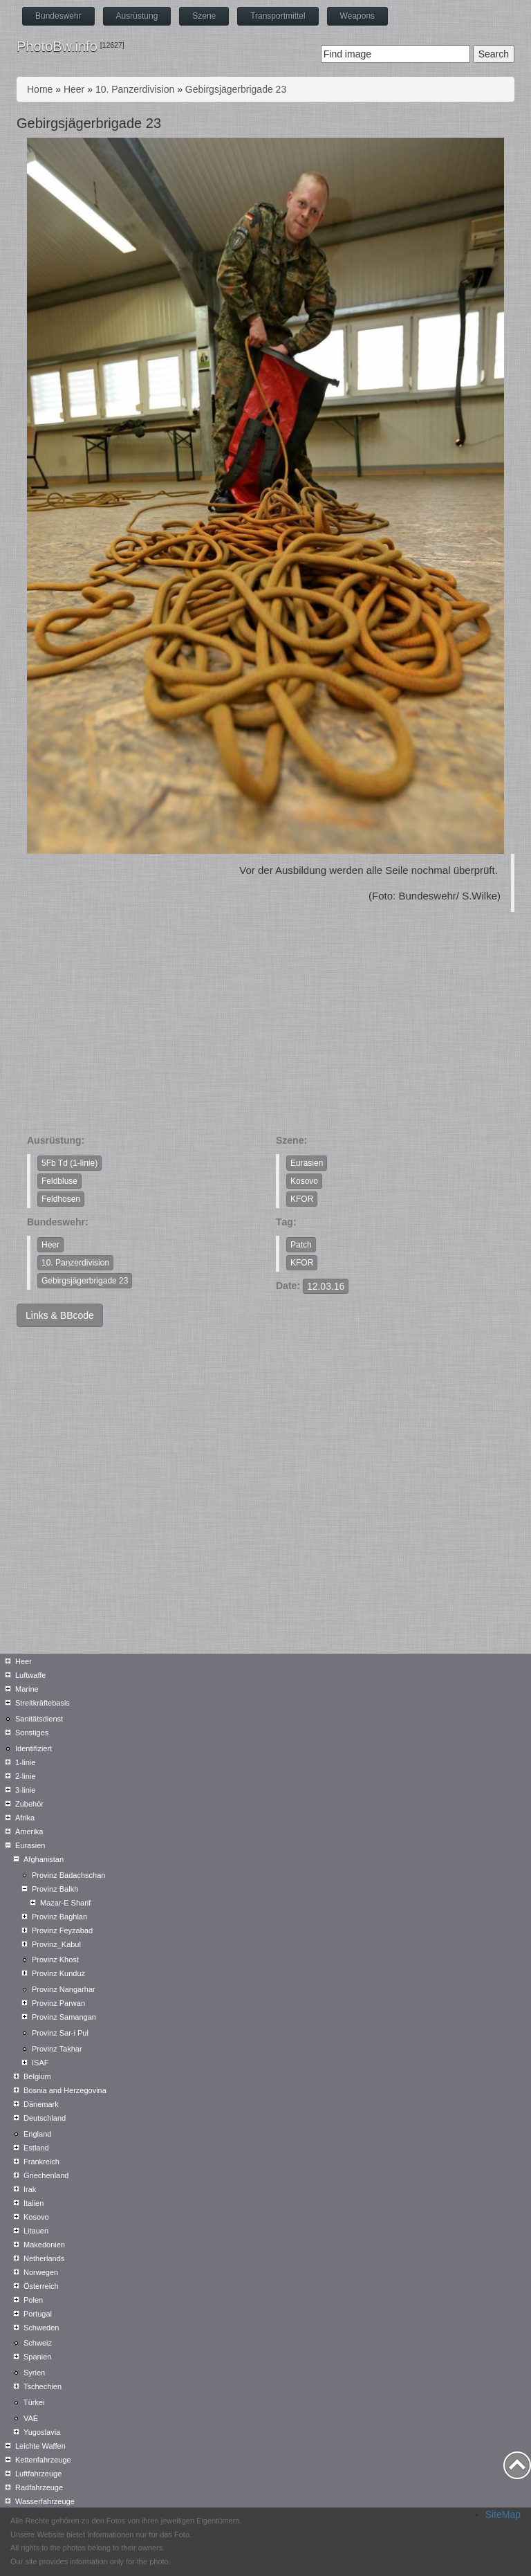 The width and height of the screenshot is (531, 2576). I want to click on Deutschland, so click(45, 2118).